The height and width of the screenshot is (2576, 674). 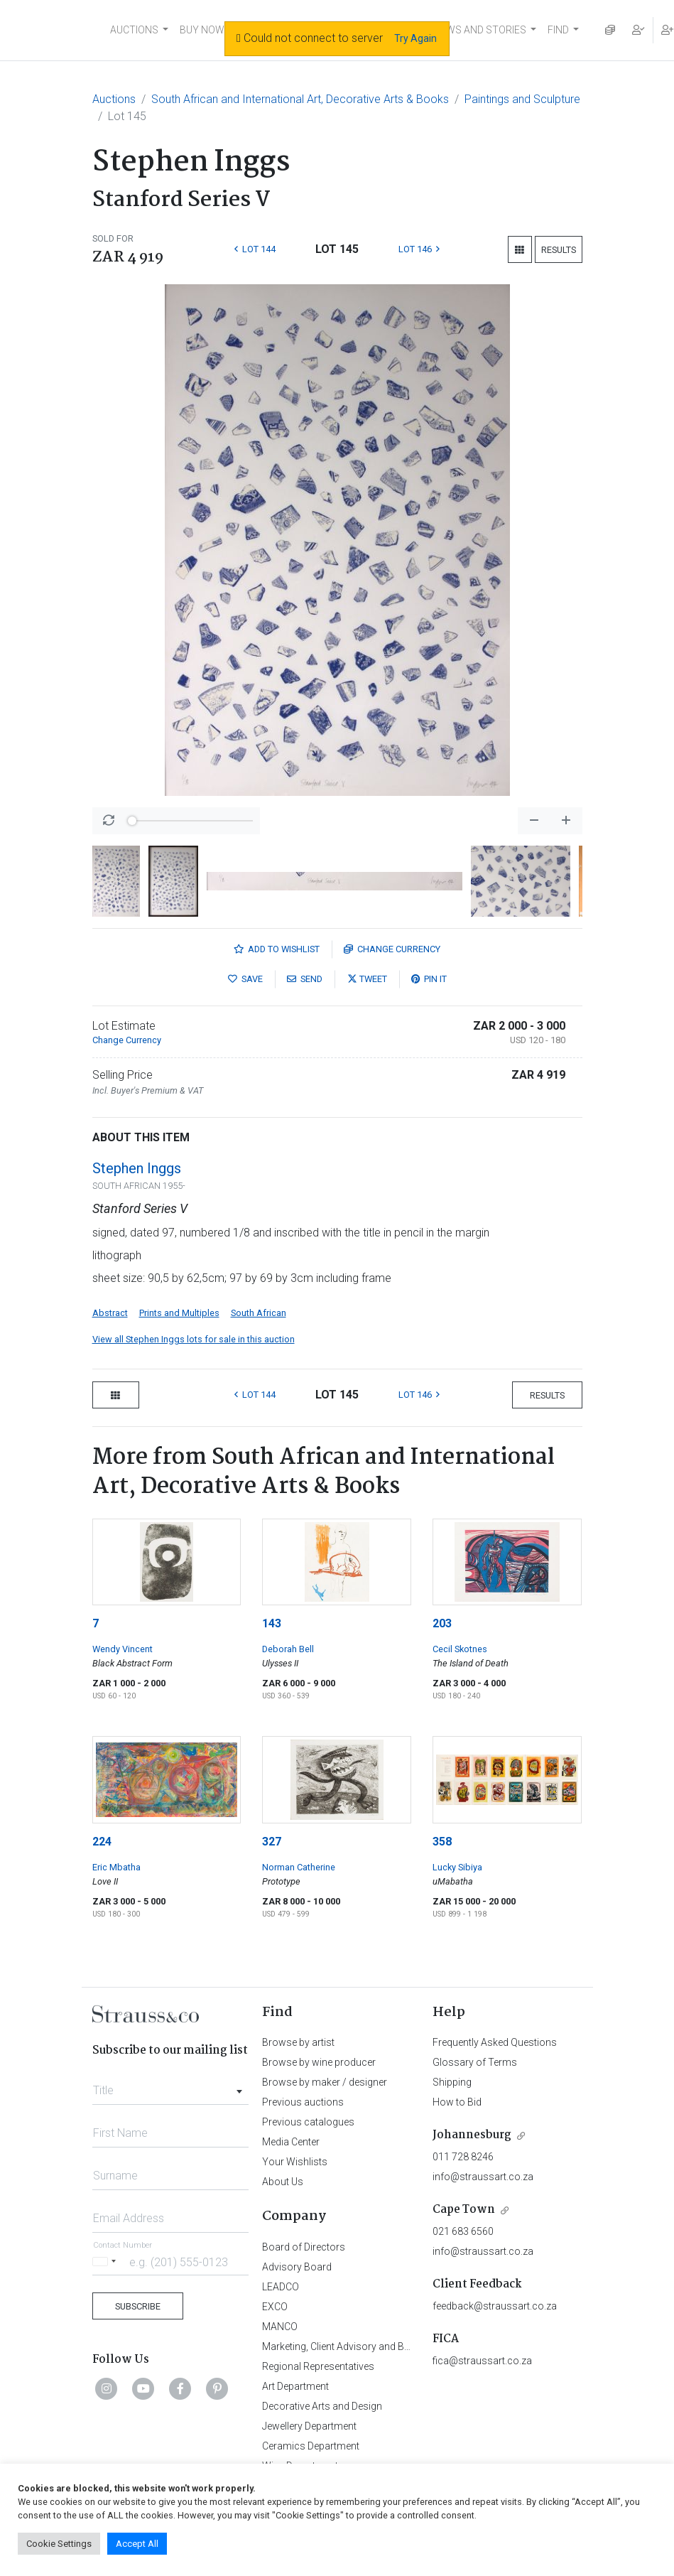 What do you see at coordinates (324, 2082) in the screenshot?
I see `Browse by maker / designer` at bounding box center [324, 2082].